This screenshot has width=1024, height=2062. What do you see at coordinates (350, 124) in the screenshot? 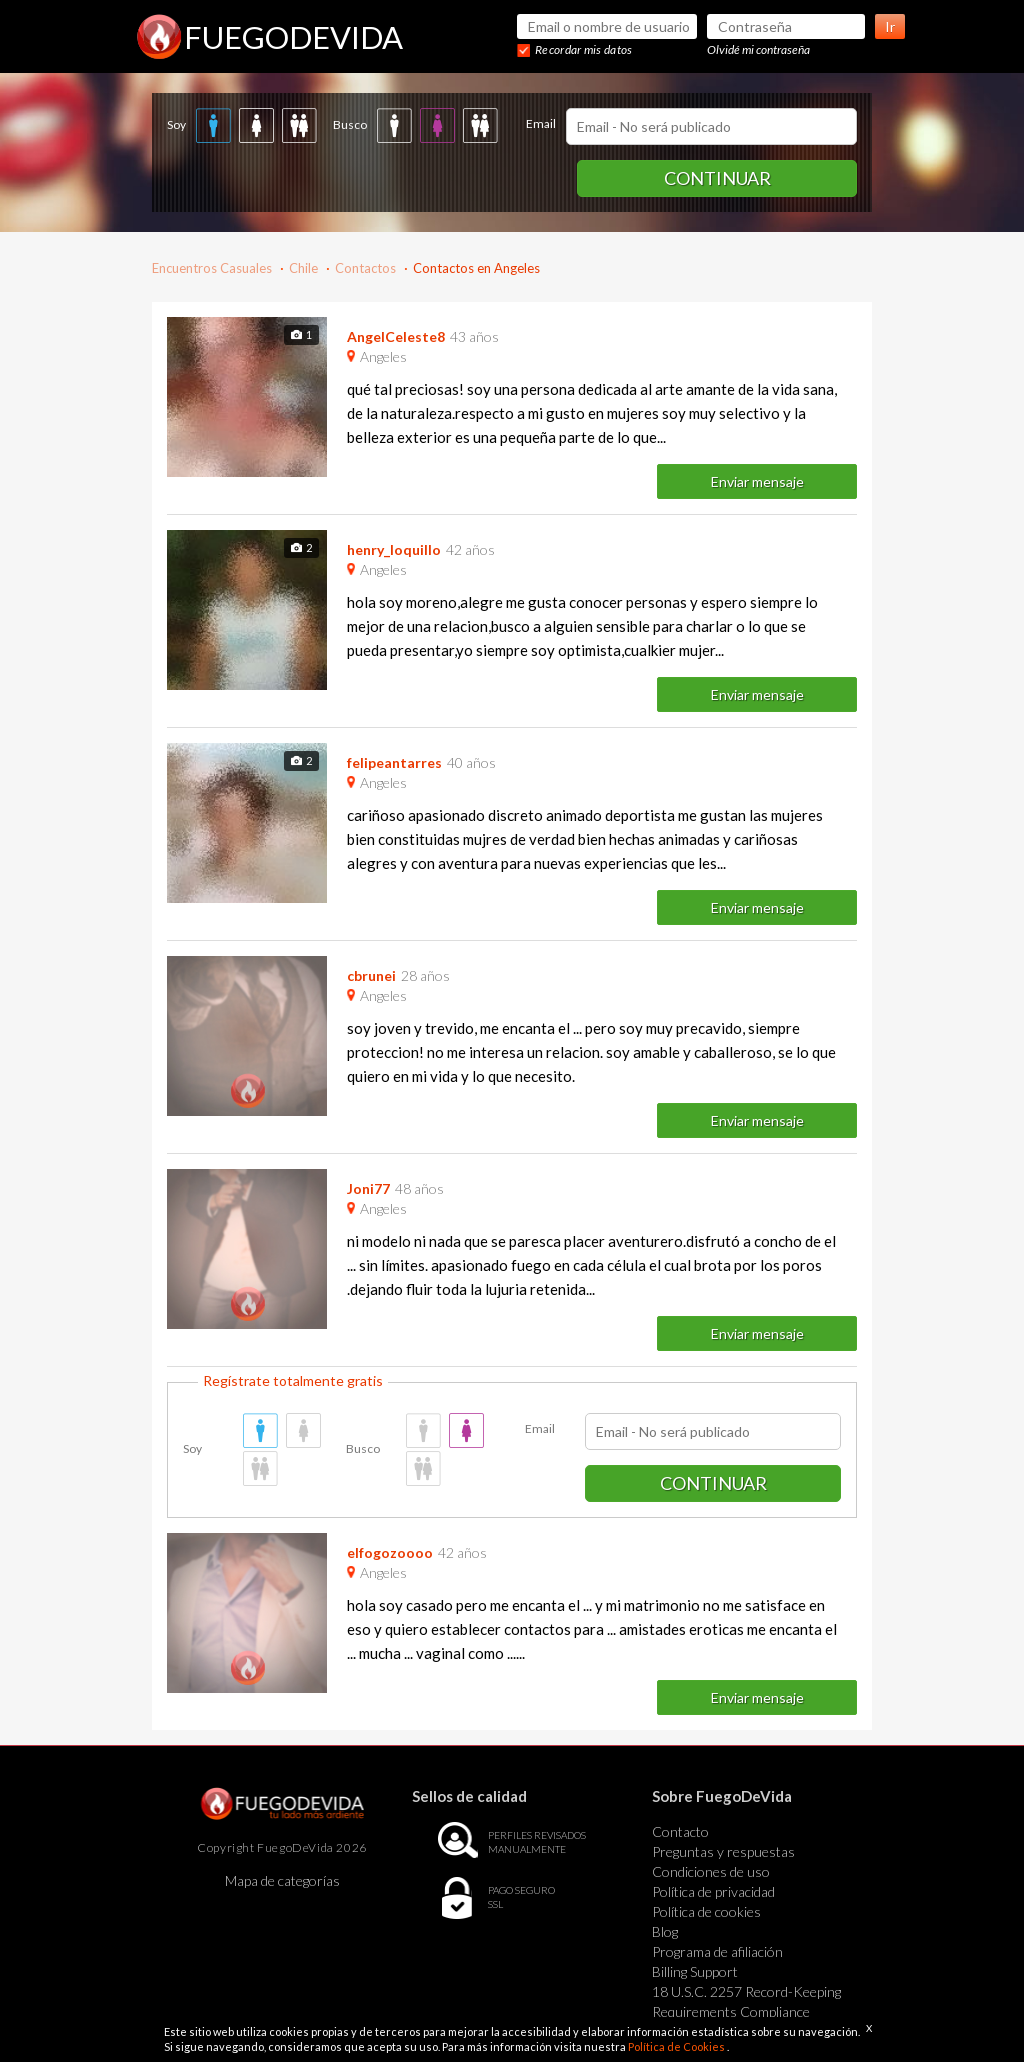
I see `Busco` at bounding box center [350, 124].